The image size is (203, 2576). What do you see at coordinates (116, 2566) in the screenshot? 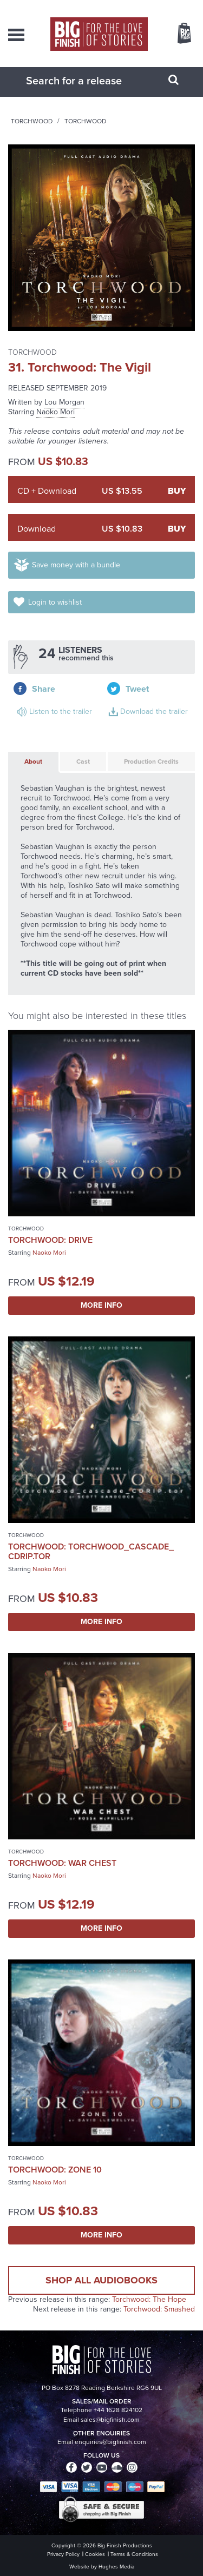
I see `Hughes Media` at bounding box center [116, 2566].